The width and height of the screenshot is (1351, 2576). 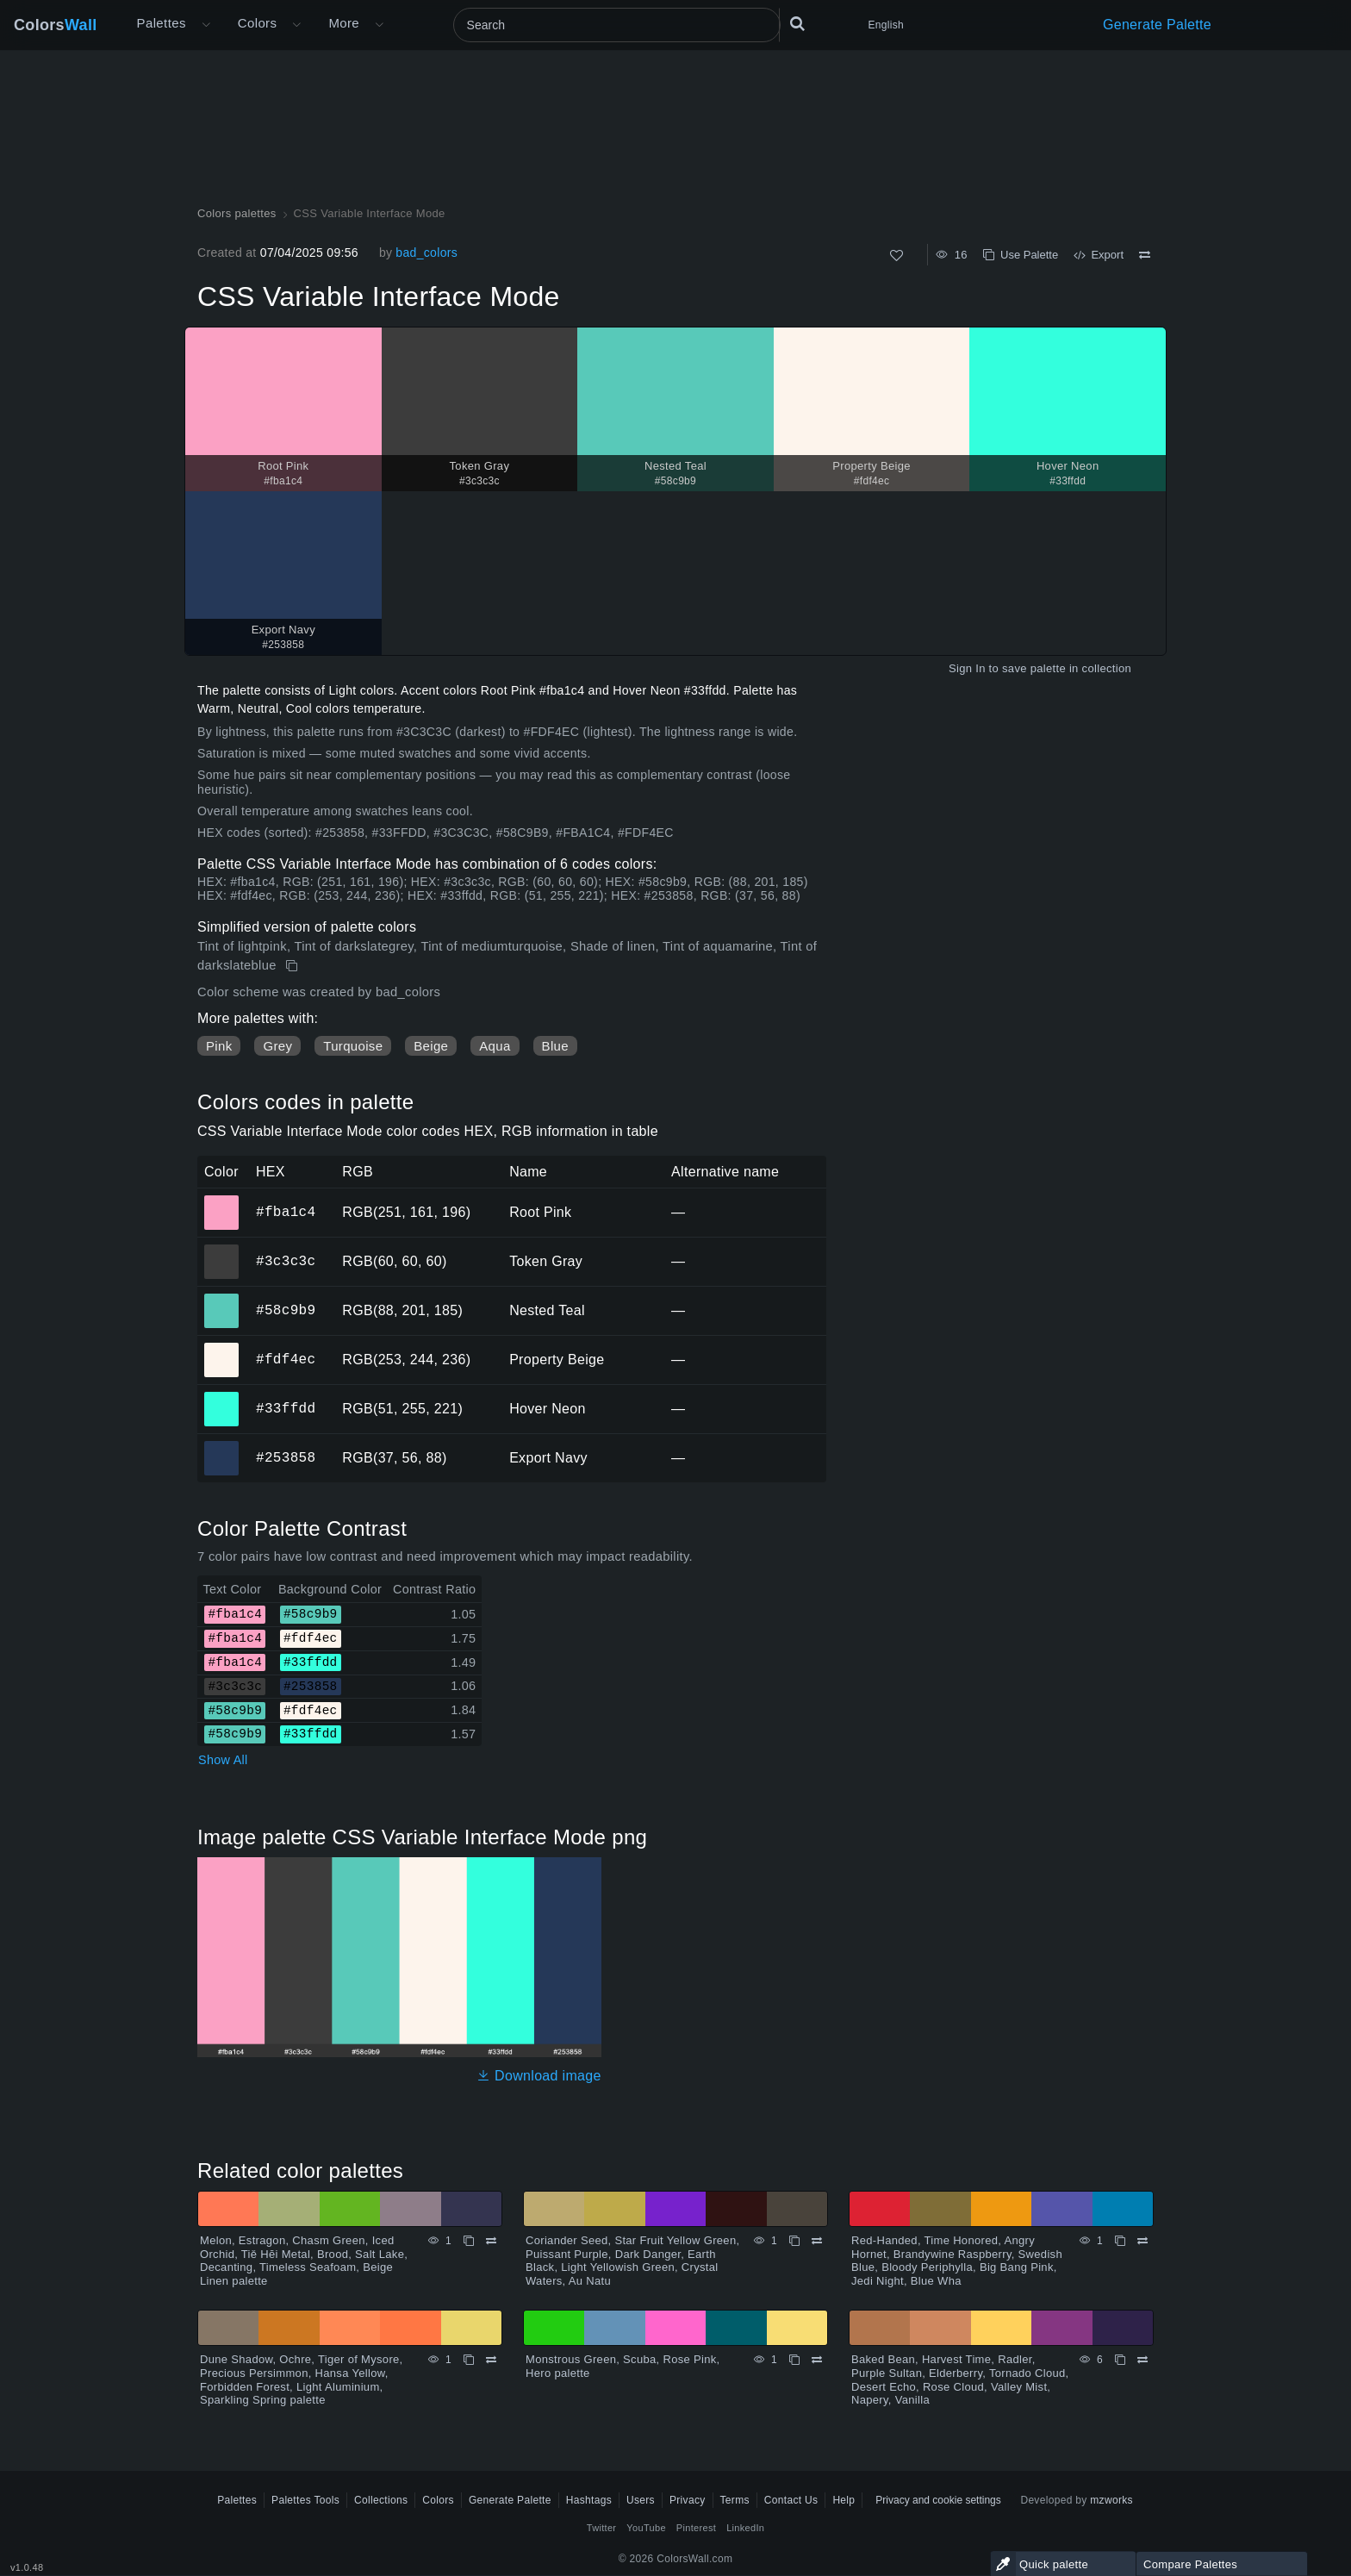 I want to click on #33ffdd [#33ffdd Hover Neon HEX color], so click(x=222, y=1397).